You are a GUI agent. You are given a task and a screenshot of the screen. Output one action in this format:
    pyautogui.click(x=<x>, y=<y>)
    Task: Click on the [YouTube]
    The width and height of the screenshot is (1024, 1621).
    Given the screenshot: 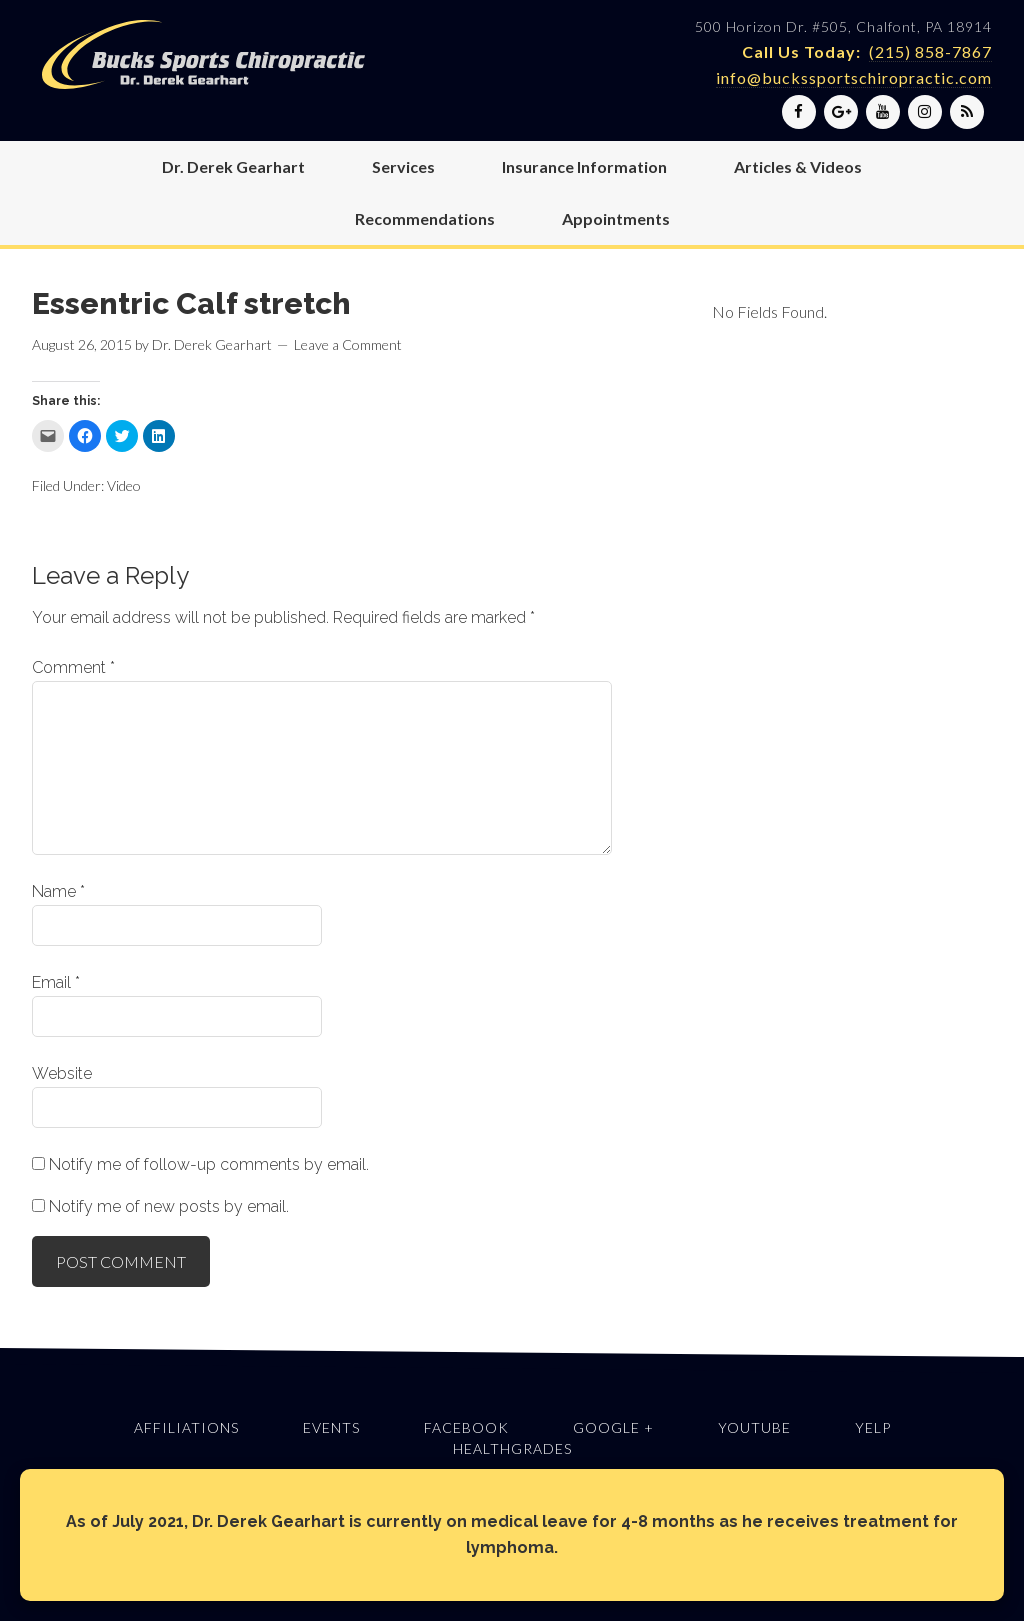 What is the action you would take?
    pyautogui.click(x=883, y=112)
    